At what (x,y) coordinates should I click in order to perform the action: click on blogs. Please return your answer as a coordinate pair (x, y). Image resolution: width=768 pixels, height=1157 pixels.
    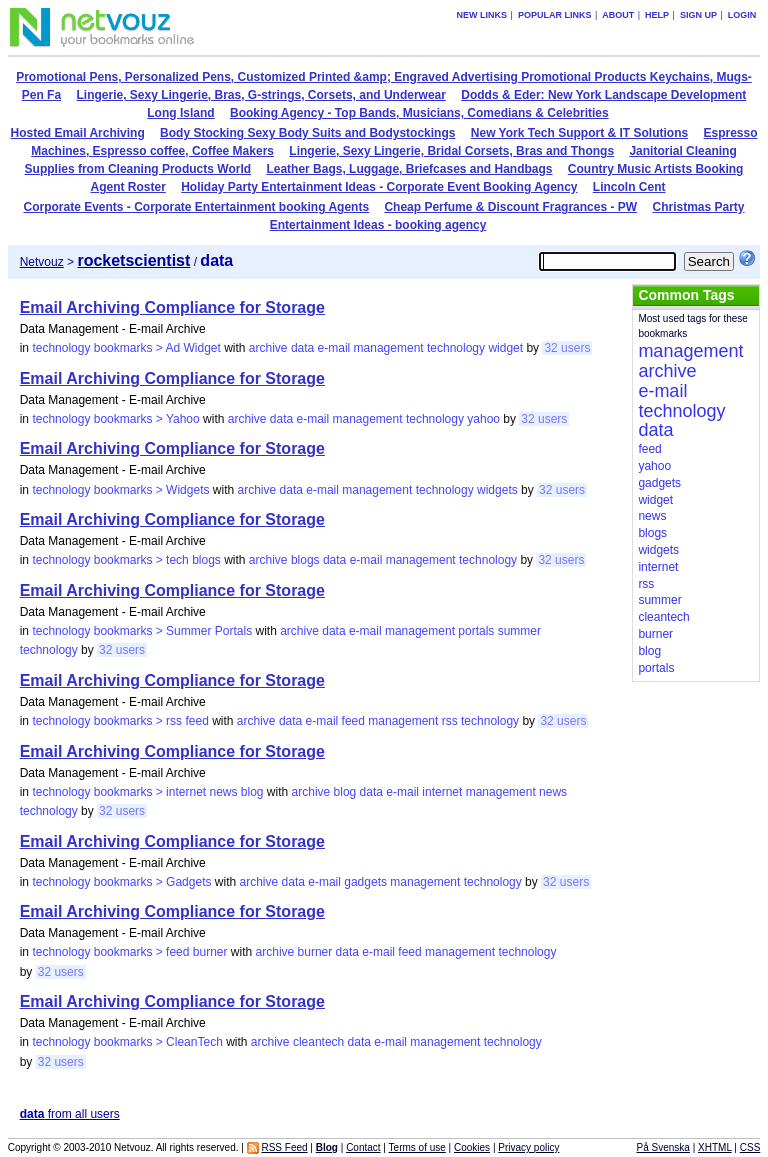
    Looking at the image, I should click on (305, 560).